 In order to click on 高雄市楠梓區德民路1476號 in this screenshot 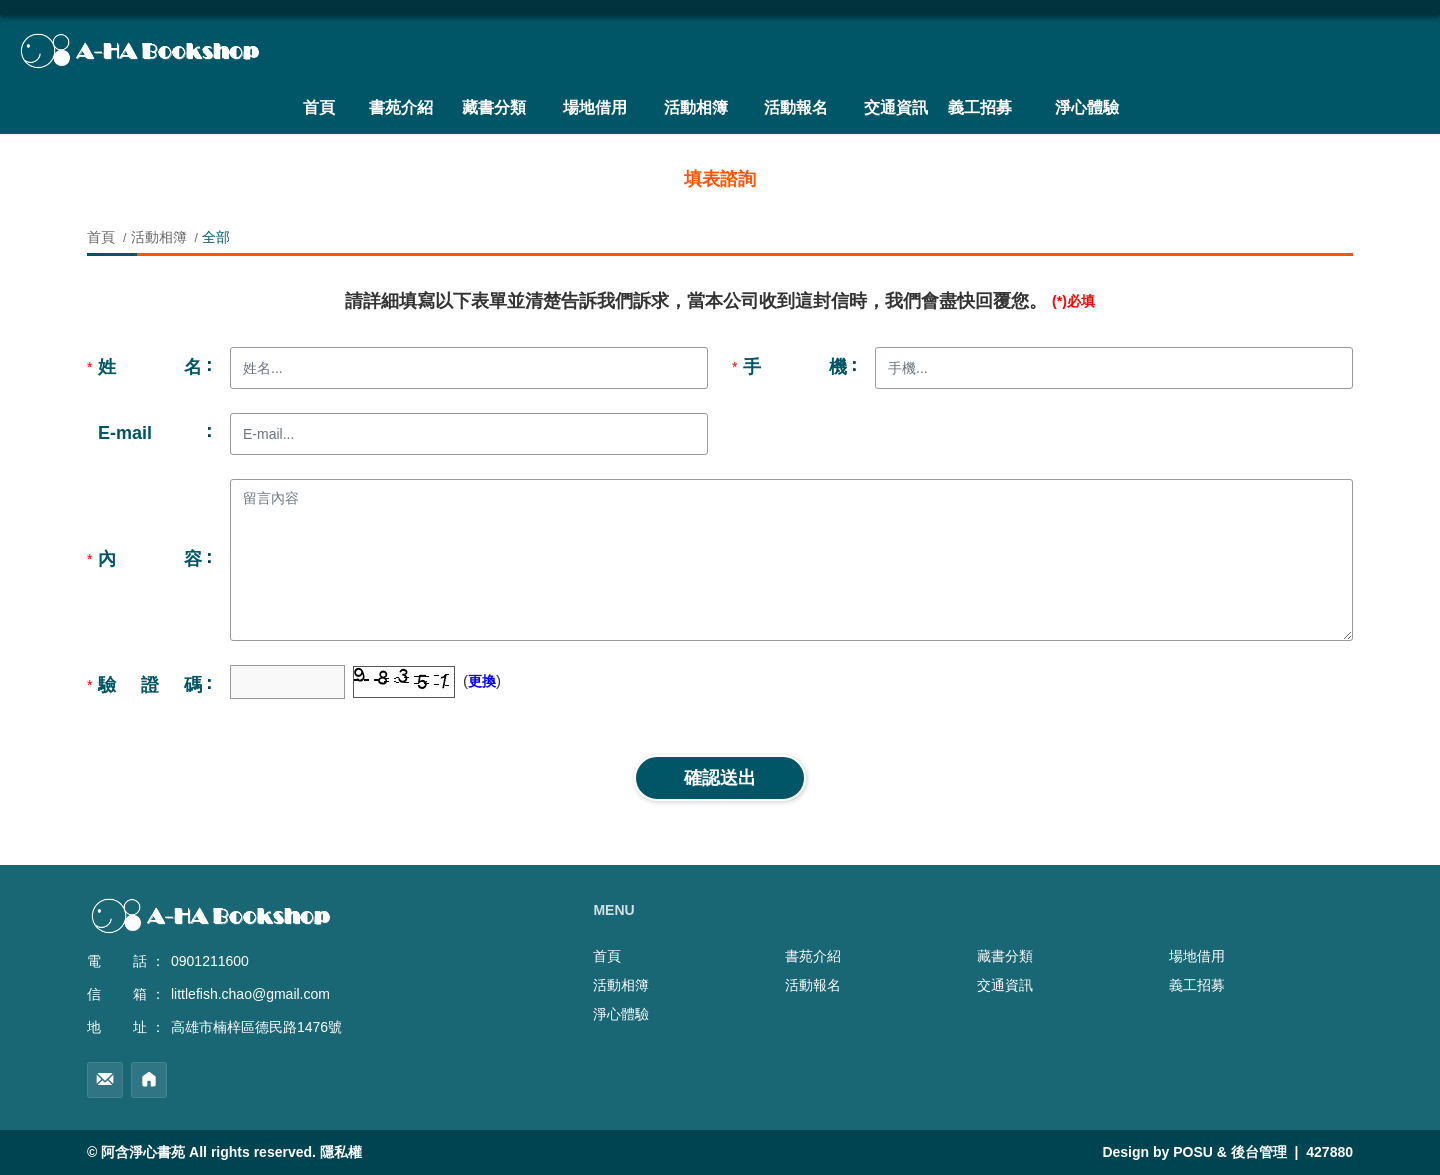, I will do `click(256, 1027)`.